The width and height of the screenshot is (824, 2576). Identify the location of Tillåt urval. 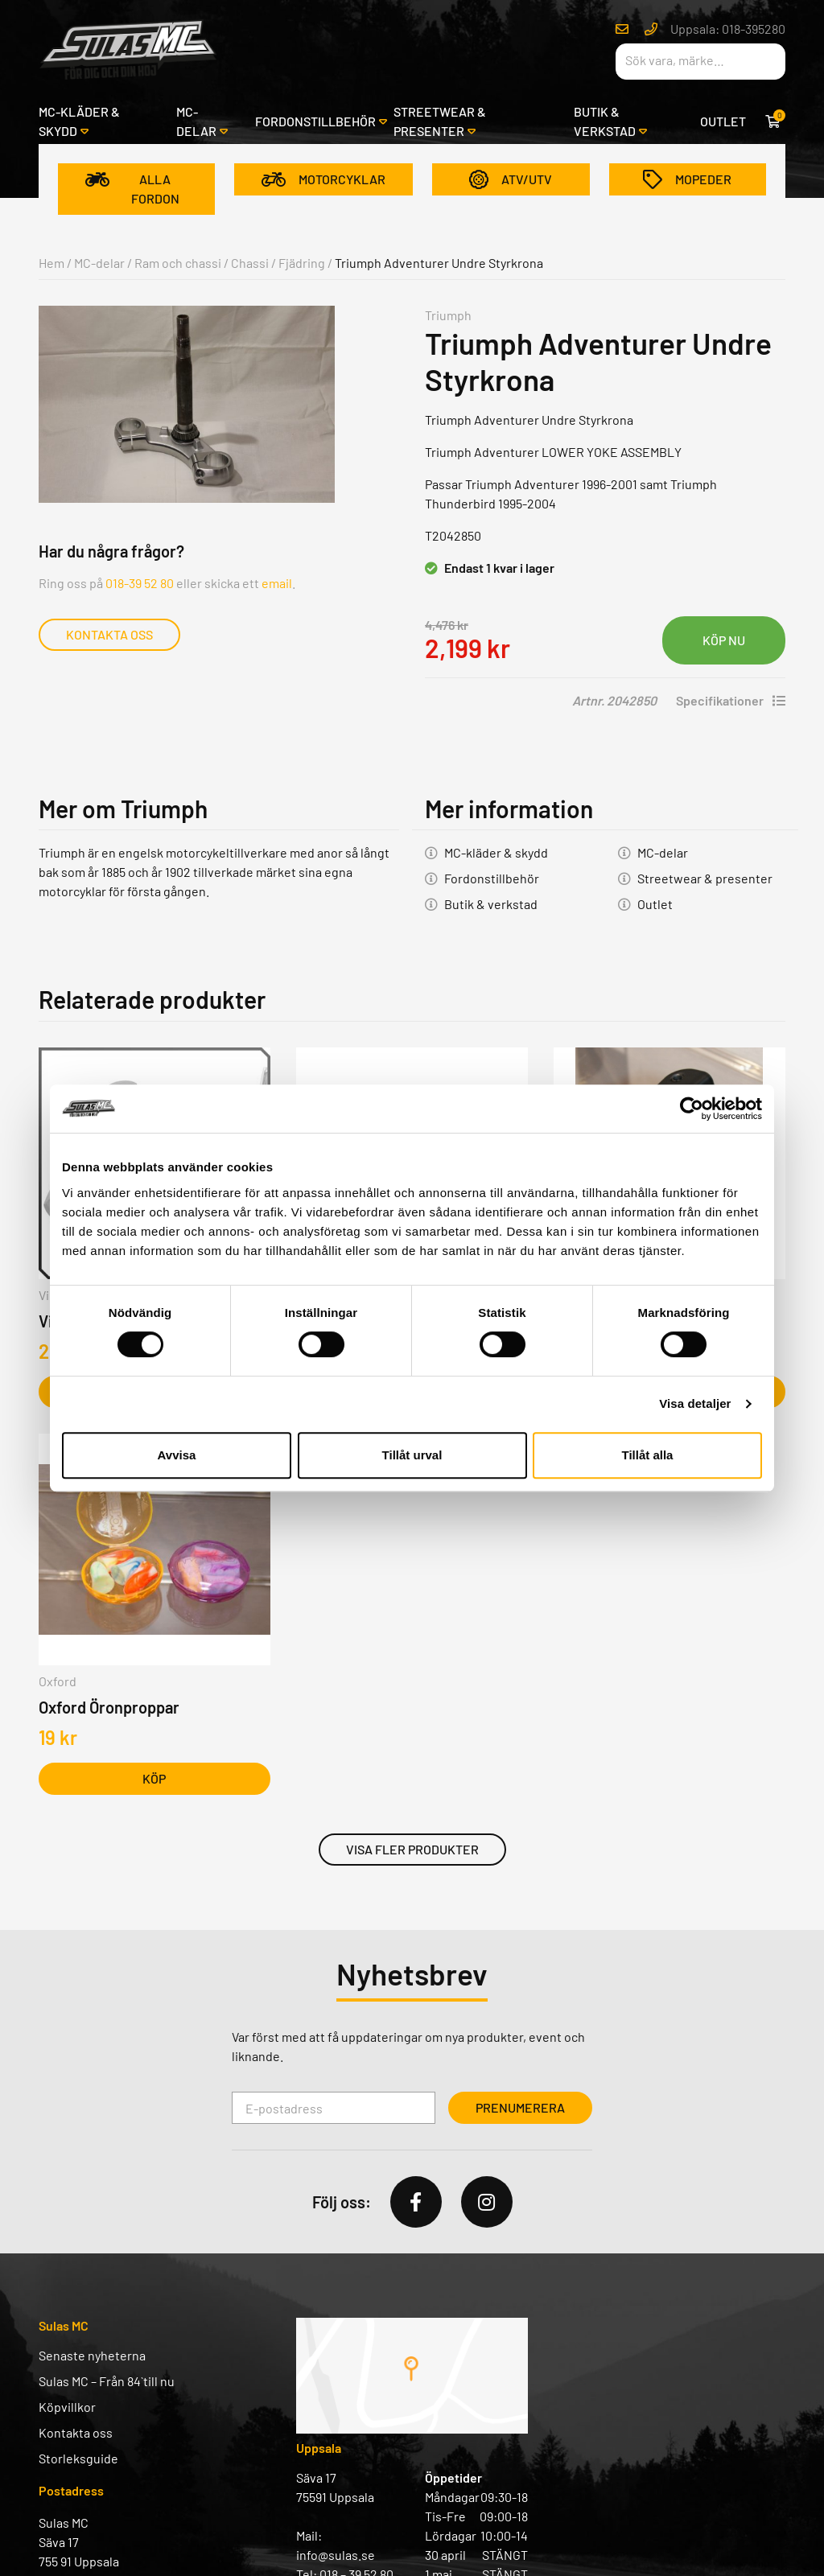
(412, 1455).